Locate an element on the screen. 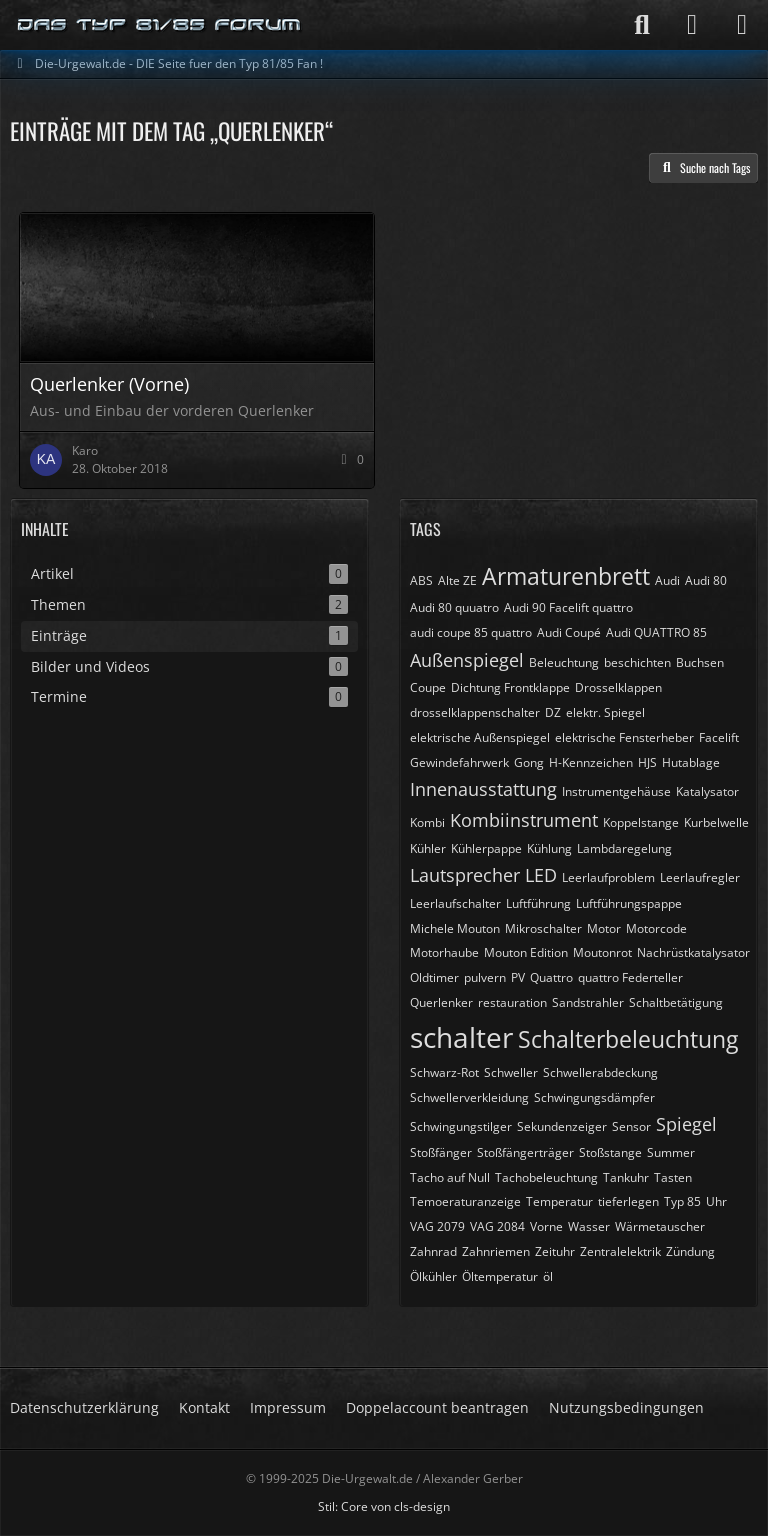 Image resolution: width=768 pixels, height=1536 pixels. PV is located at coordinates (518, 977).